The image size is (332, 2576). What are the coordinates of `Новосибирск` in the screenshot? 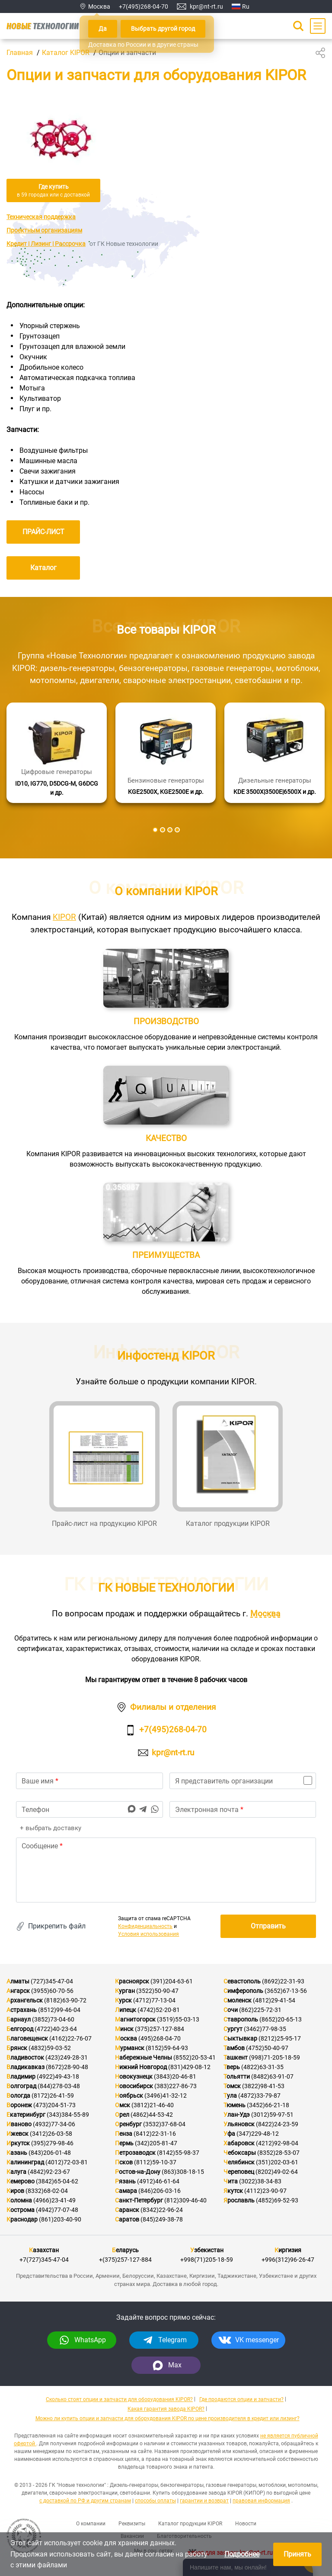 It's located at (134, 2086).